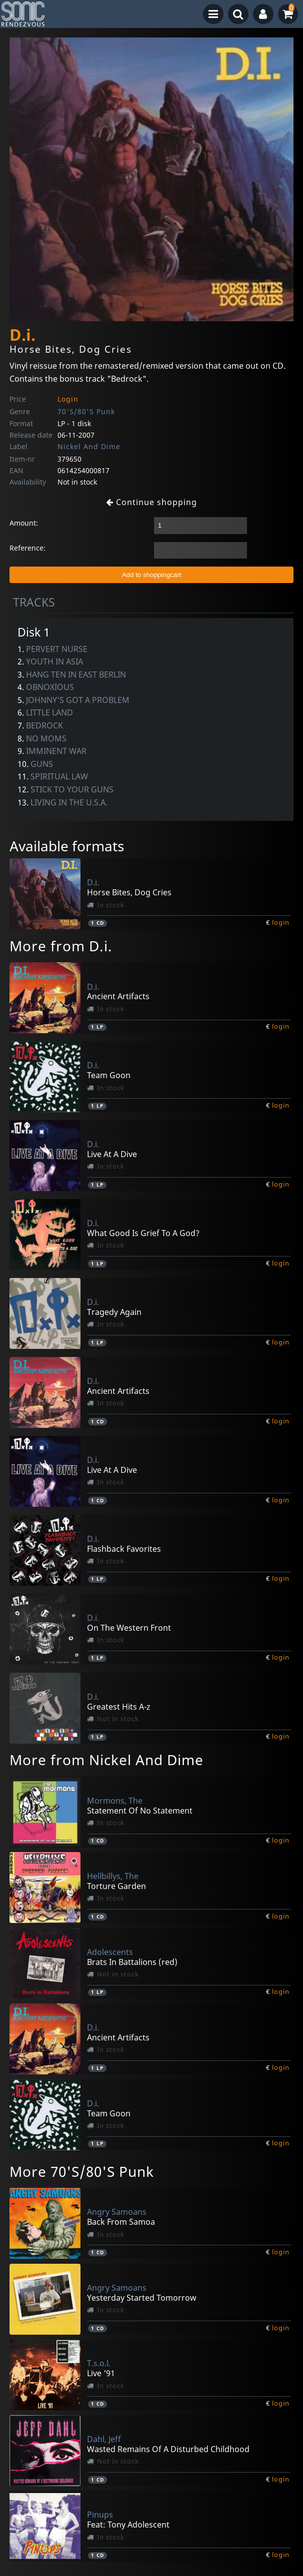 This screenshot has width=303, height=2576. Describe the element at coordinates (151, 502) in the screenshot. I see `Continue shopping` at that location.